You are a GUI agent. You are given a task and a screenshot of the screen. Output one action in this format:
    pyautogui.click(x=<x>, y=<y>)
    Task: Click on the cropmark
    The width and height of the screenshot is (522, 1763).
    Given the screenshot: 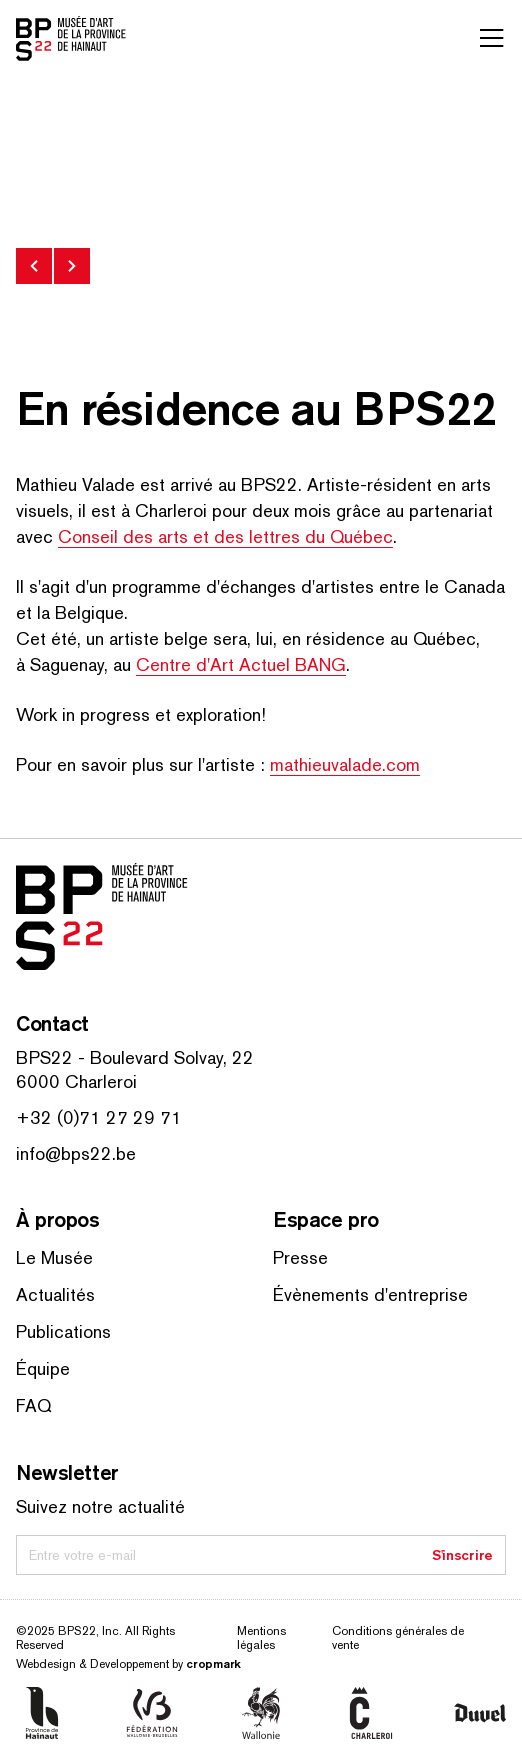 What is the action you would take?
    pyautogui.click(x=213, y=1663)
    